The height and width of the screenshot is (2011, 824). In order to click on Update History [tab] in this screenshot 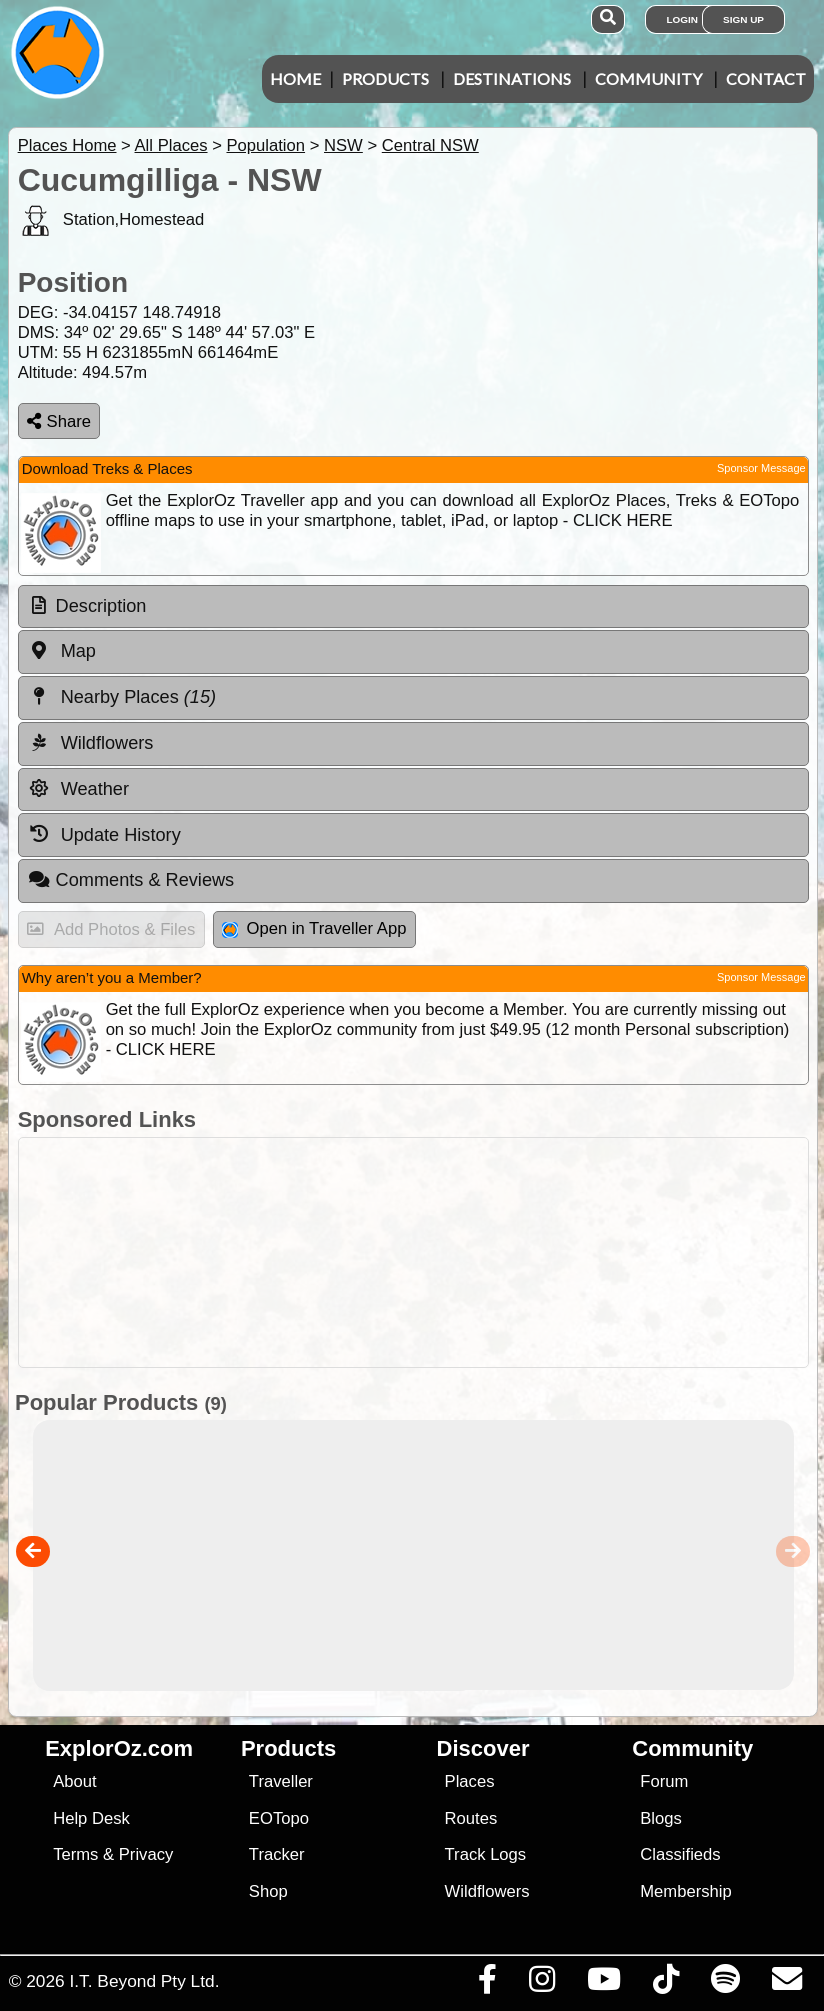, I will do `click(104, 834)`.